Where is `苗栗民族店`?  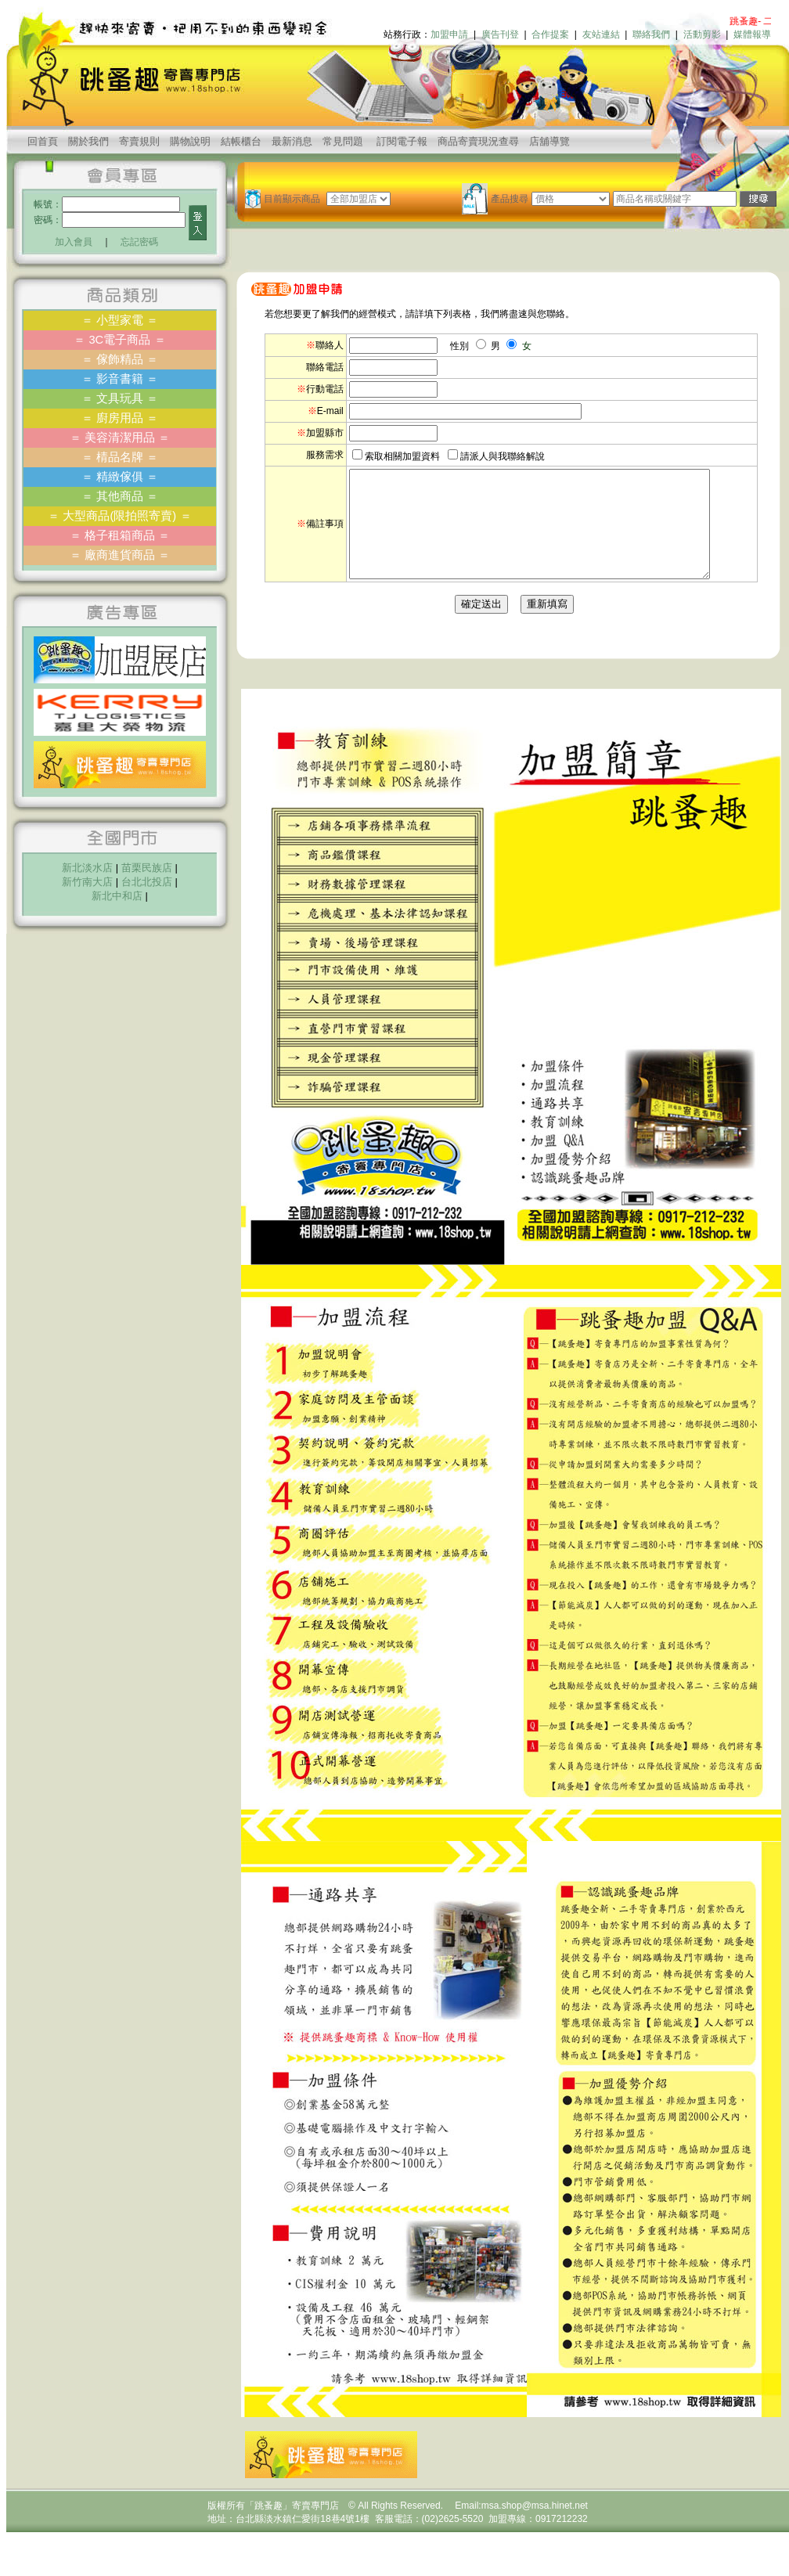
苗栗民族店 is located at coordinates (146, 868).